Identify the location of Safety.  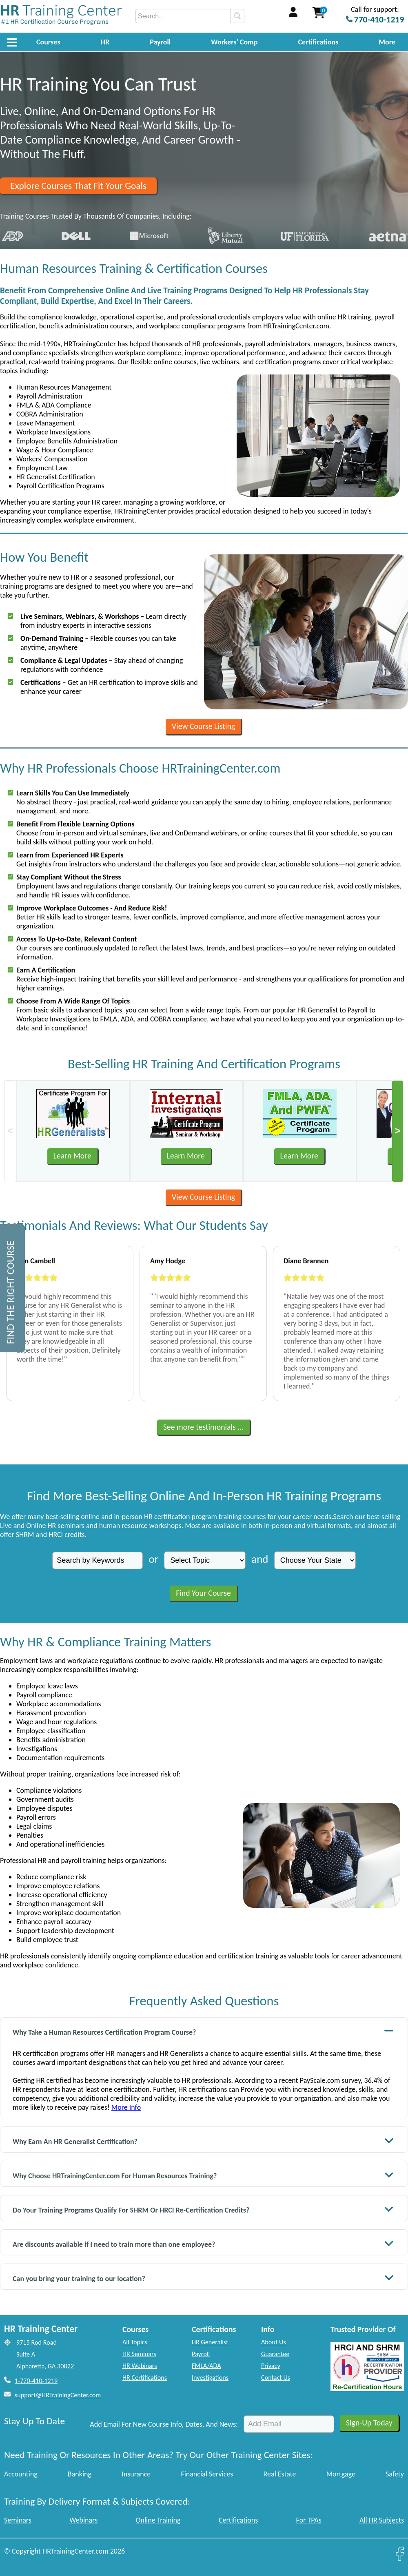
(395, 2474).